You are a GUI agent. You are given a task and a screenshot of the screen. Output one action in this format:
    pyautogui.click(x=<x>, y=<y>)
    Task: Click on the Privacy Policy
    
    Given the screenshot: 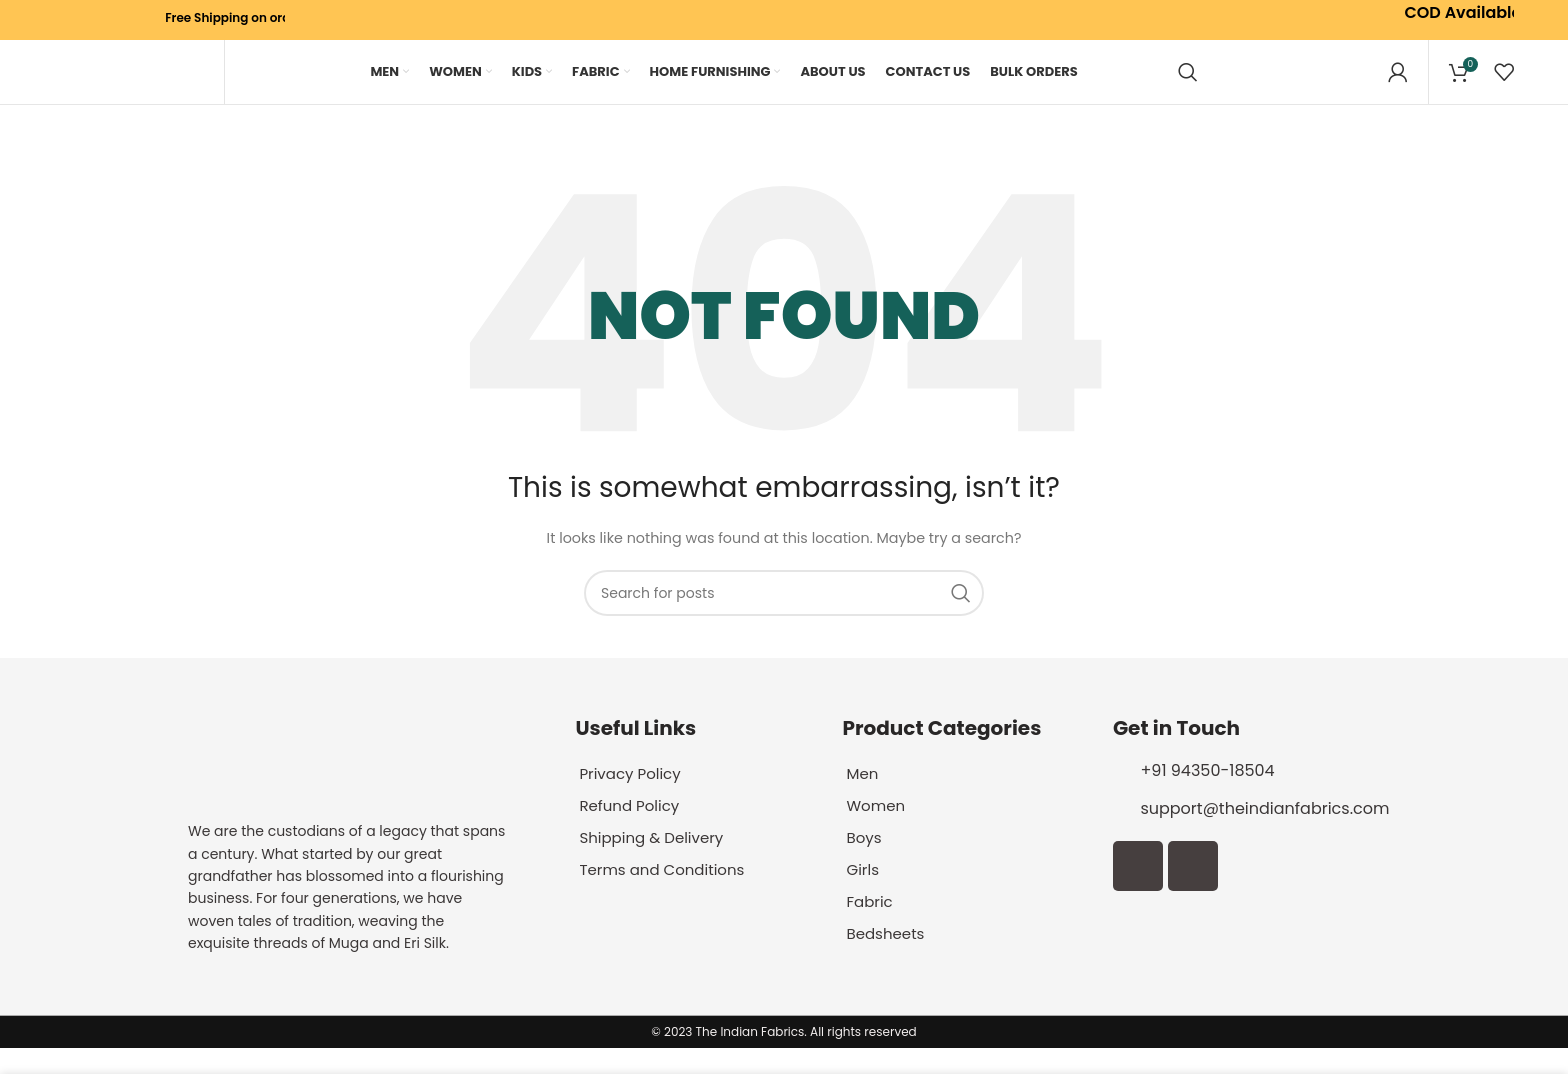 What is the action you would take?
    pyautogui.click(x=633, y=799)
    